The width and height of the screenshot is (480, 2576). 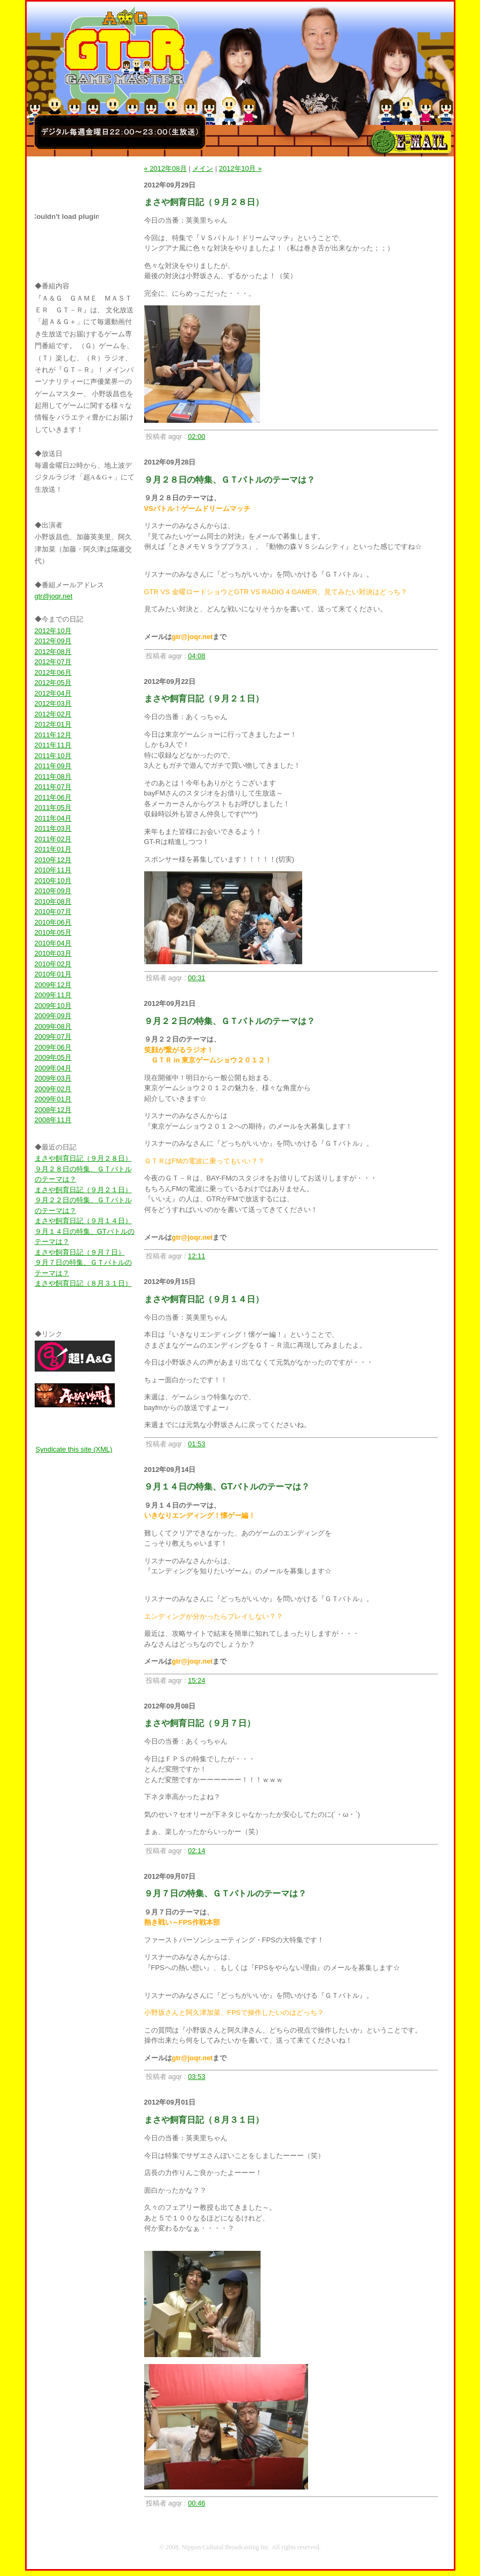 What do you see at coordinates (53, 922) in the screenshot?
I see `2010年06月` at bounding box center [53, 922].